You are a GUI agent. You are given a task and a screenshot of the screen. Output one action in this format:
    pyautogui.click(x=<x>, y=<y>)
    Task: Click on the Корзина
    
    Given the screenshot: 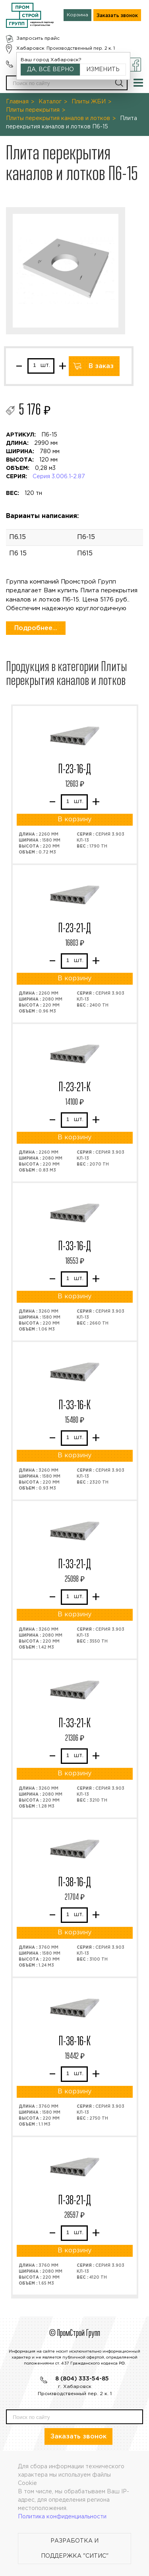 What is the action you would take?
    pyautogui.click(x=77, y=15)
    